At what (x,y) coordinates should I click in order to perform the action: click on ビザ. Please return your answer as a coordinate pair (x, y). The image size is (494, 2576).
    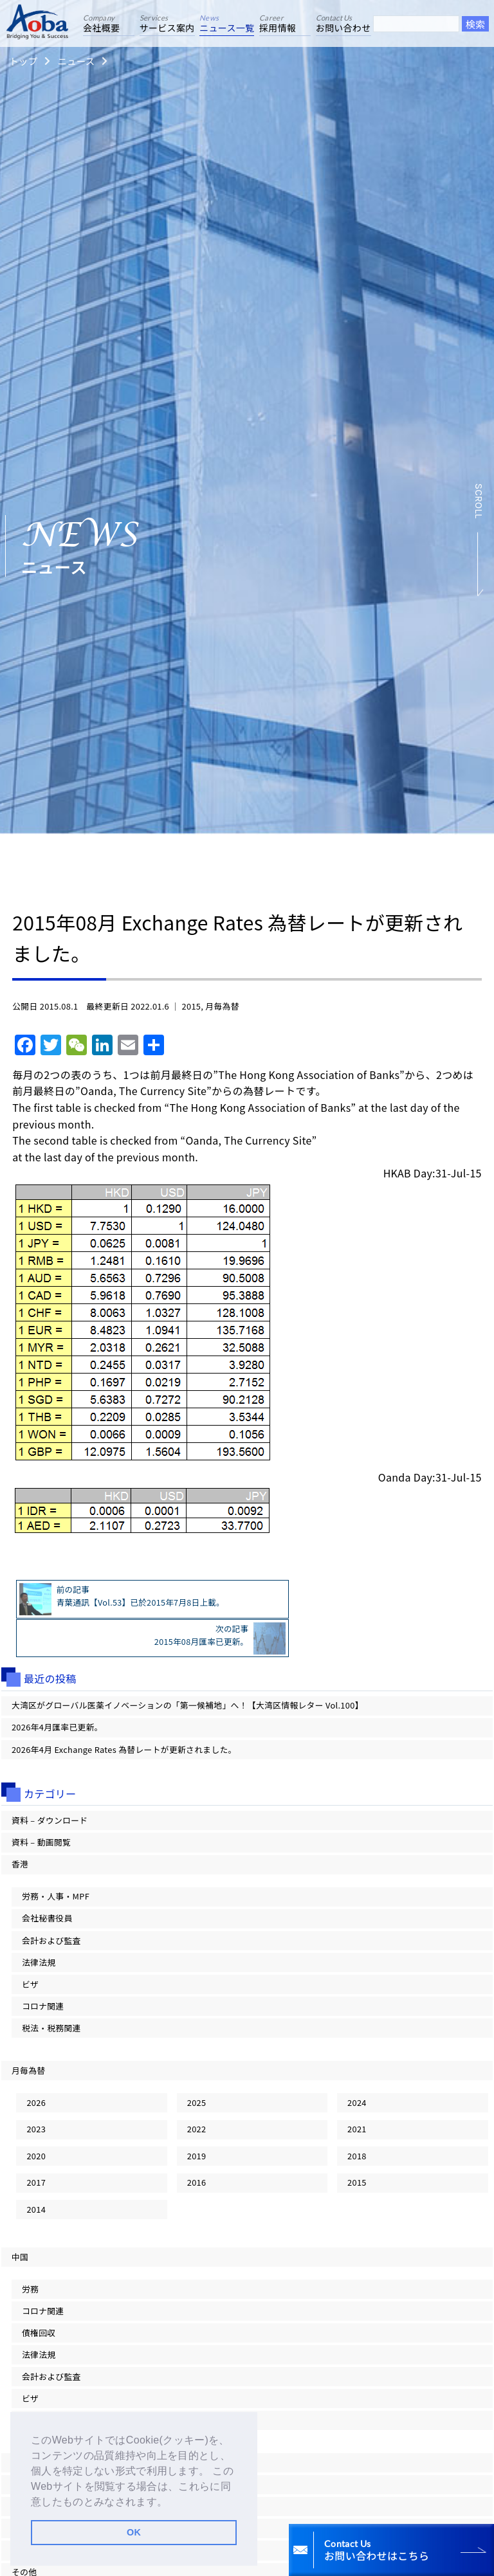
    Looking at the image, I should click on (30, 1944).